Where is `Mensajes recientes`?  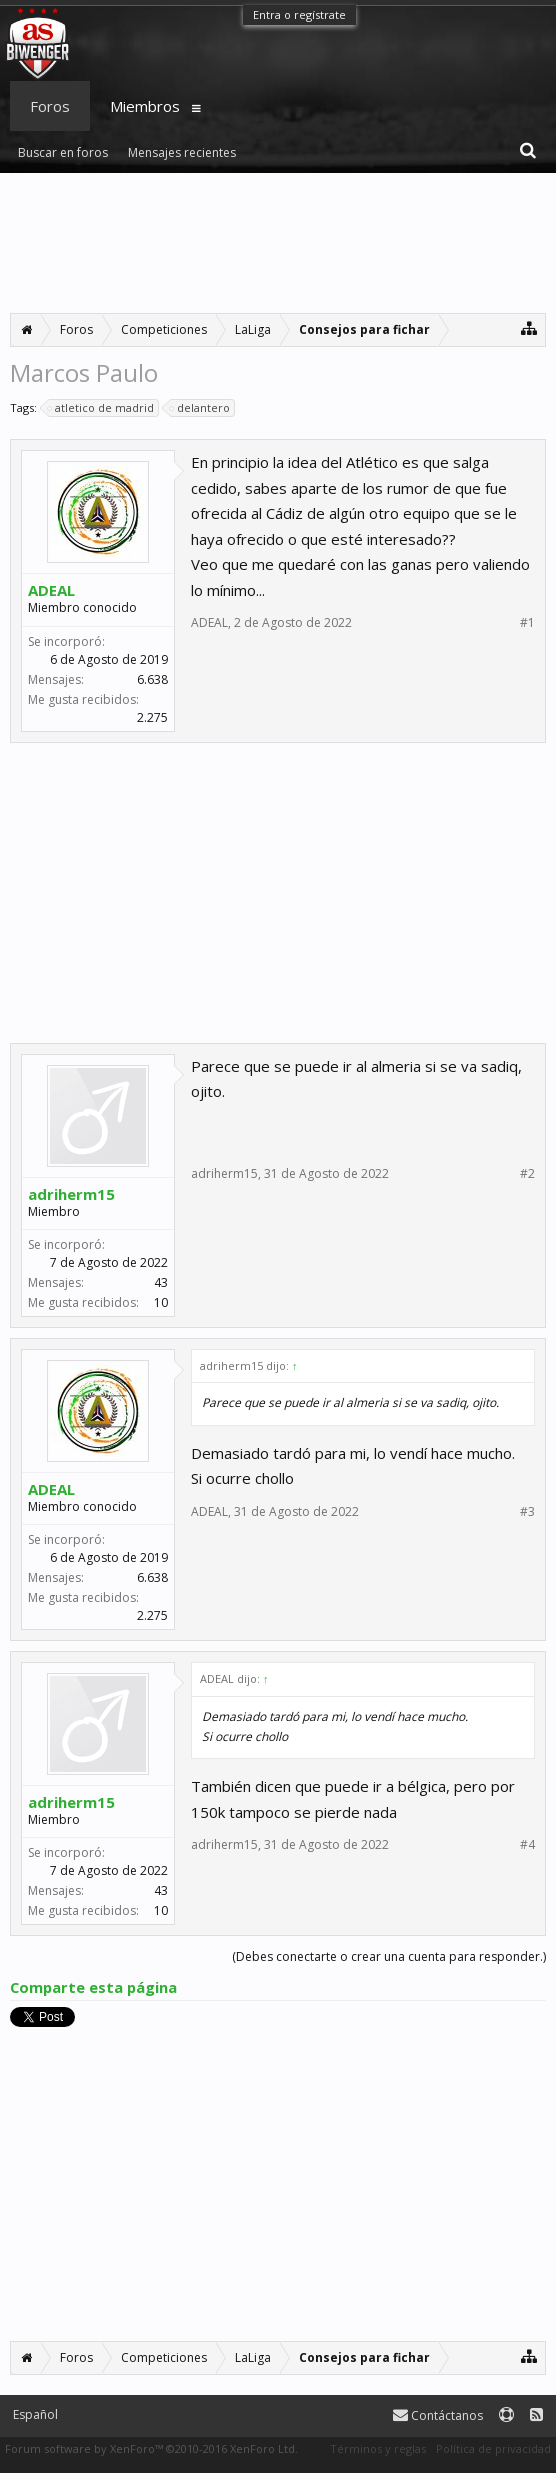 Mensajes recientes is located at coordinates (182, 152).